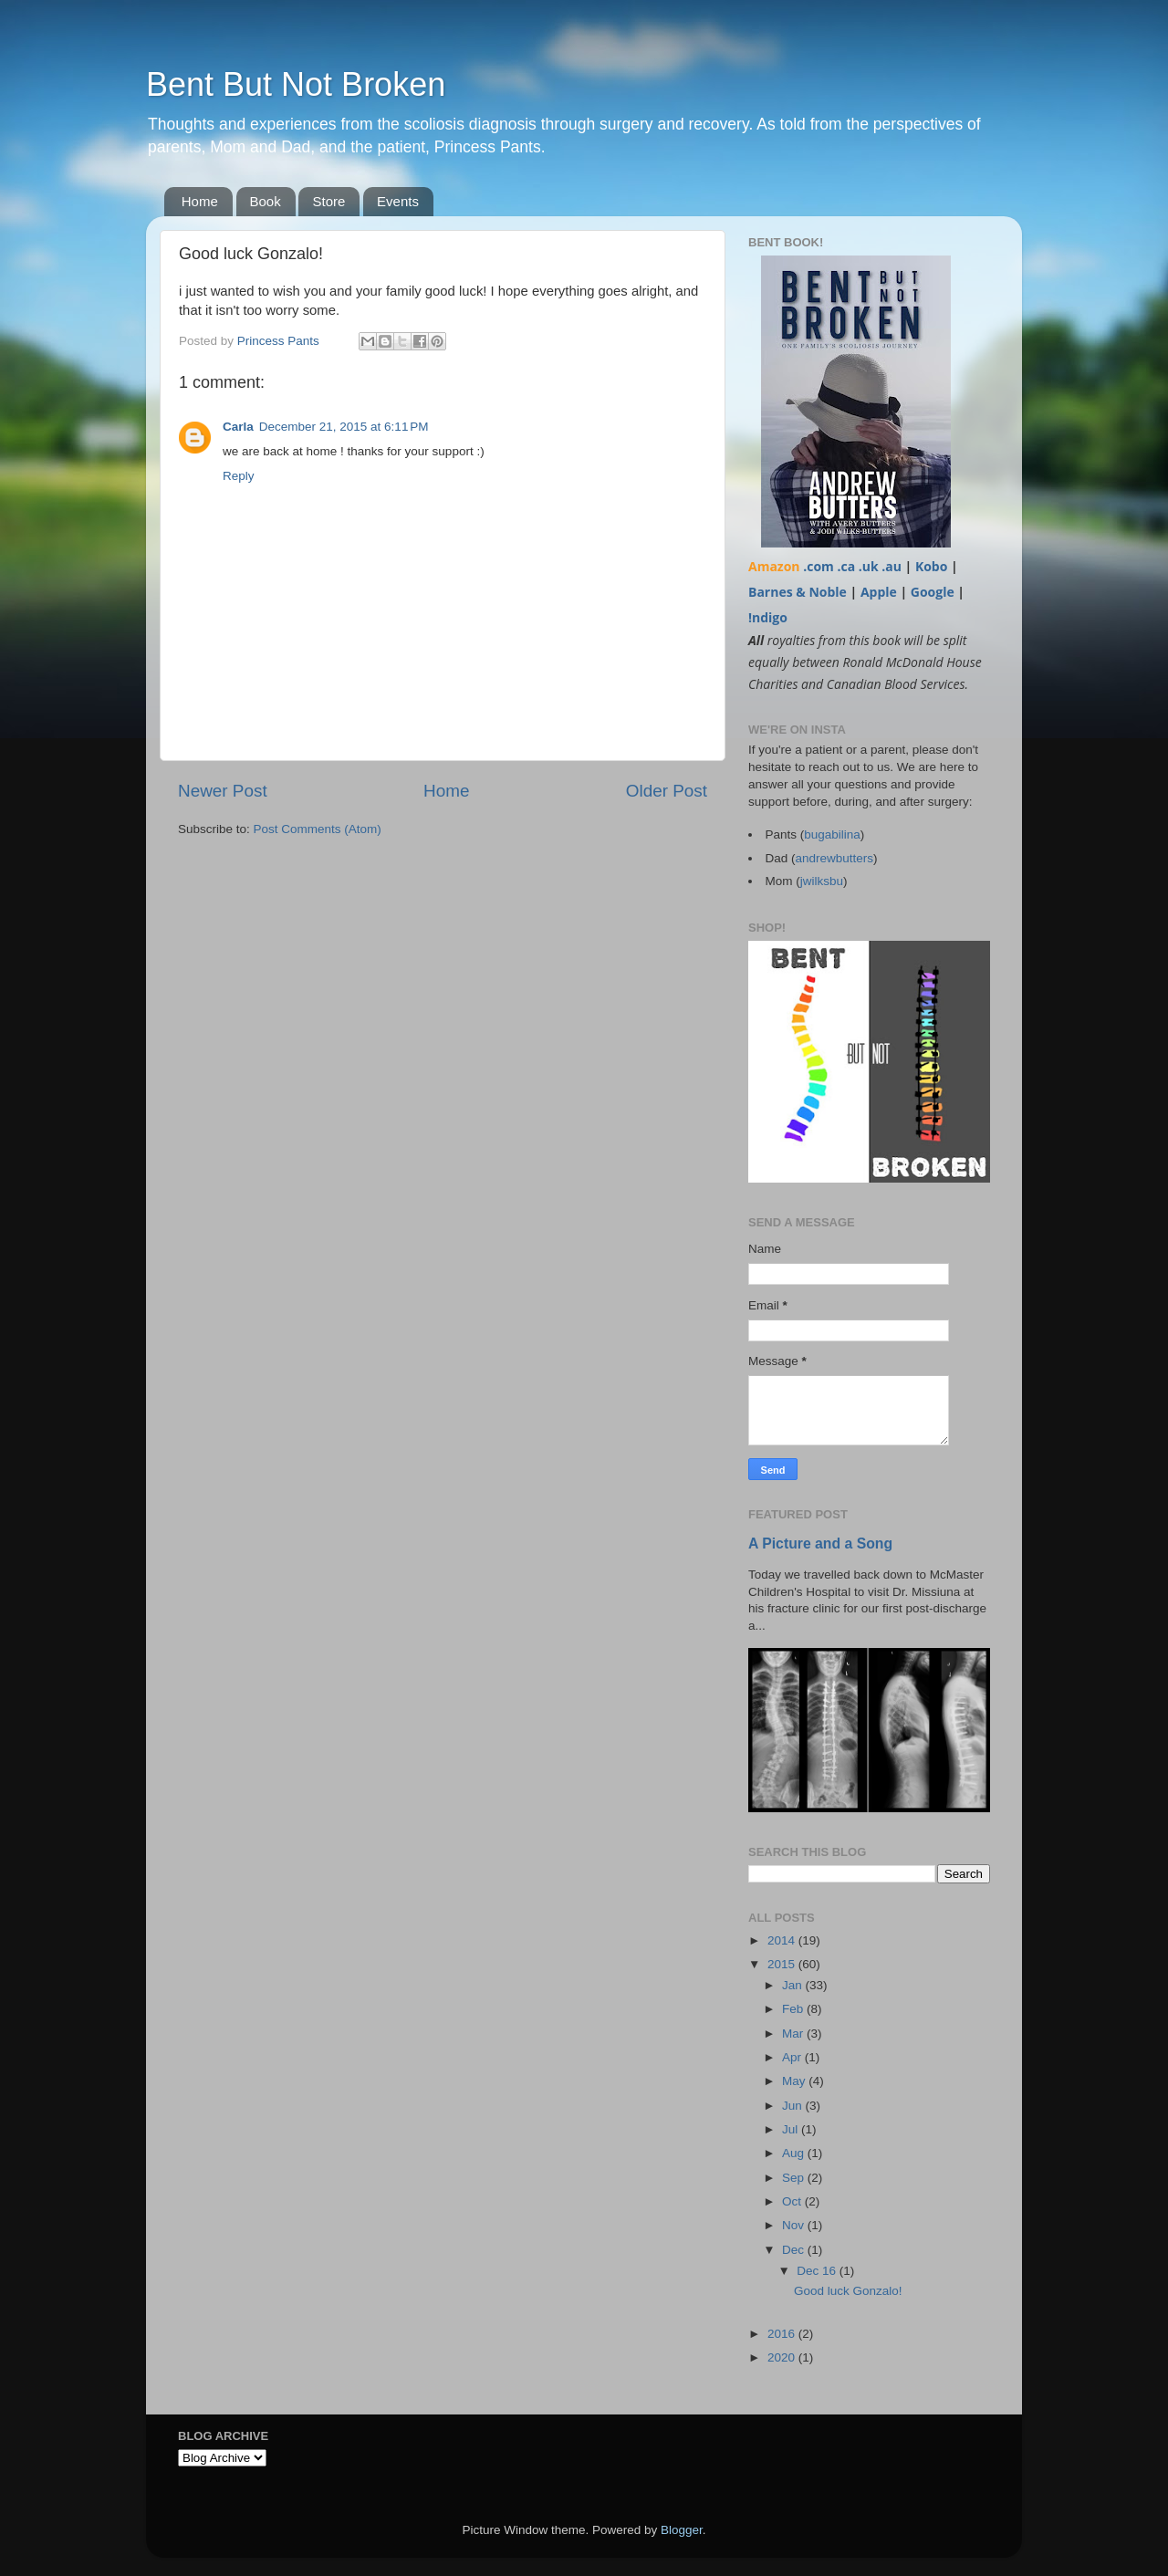  Describe the element at coordinates (295, 84) in the screenshot. I see `Bent But Not Broken` at that location.